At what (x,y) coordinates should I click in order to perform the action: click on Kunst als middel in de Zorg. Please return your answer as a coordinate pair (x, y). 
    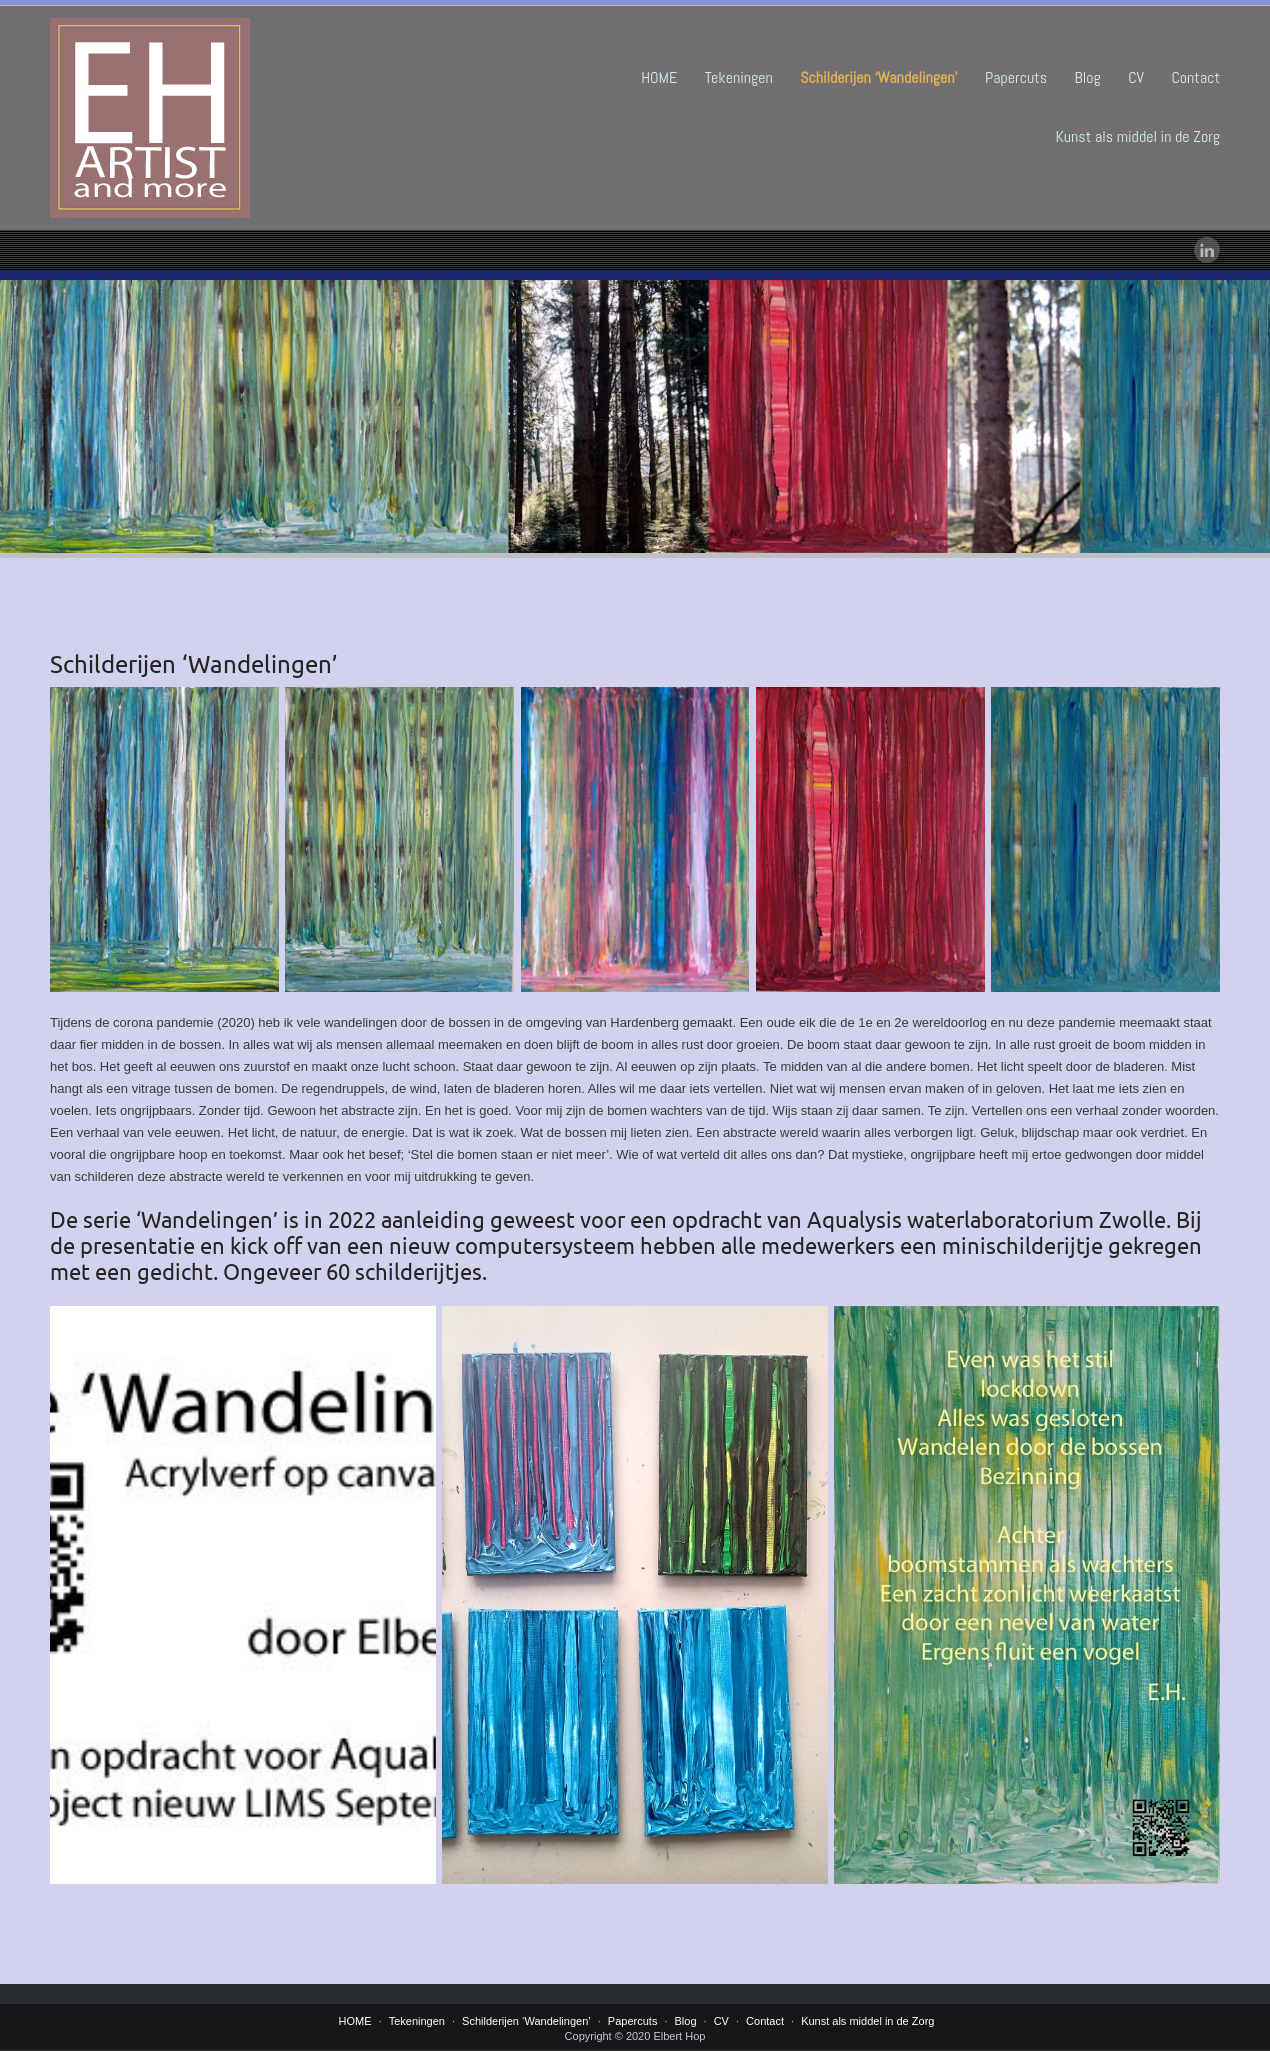
    Looking at the image, I should click on (1138, 136).